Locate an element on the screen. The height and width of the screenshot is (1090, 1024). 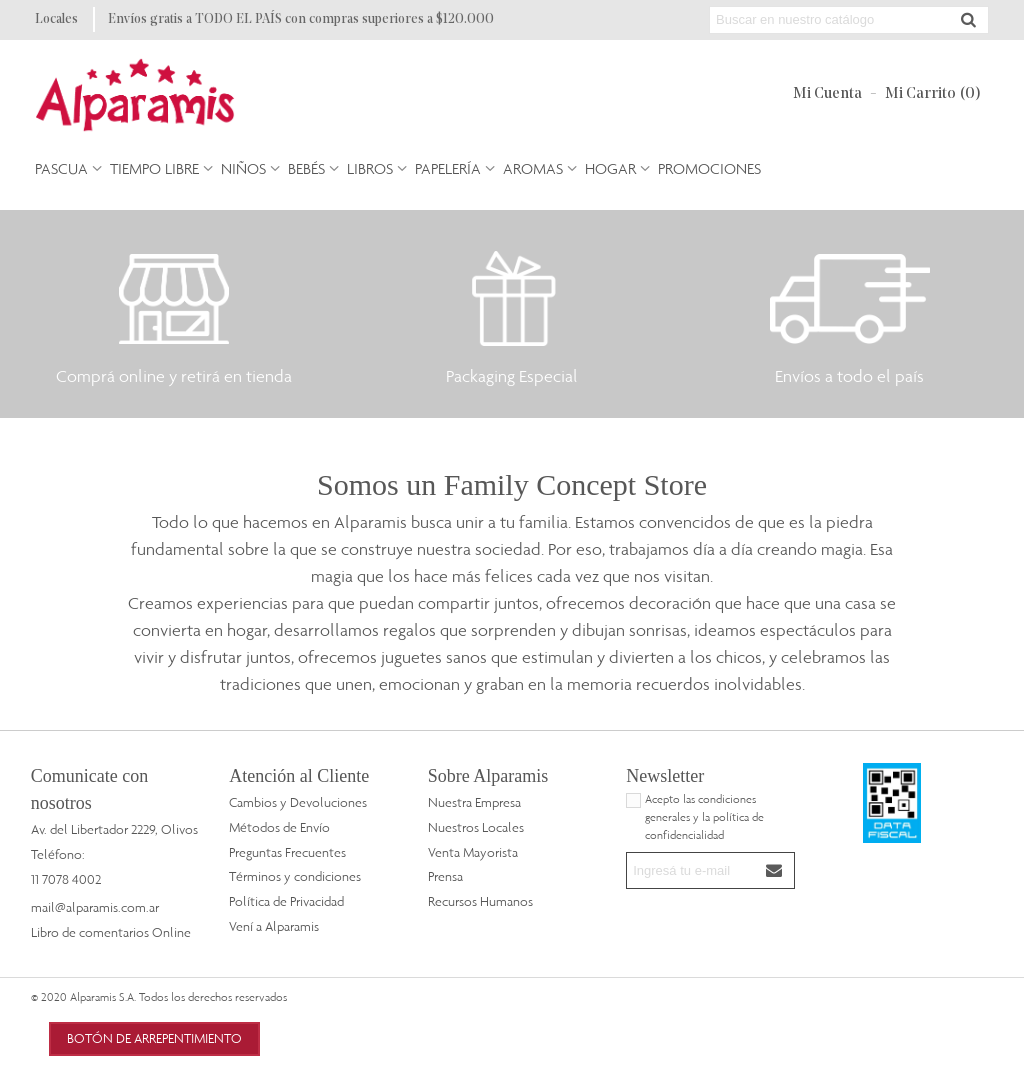
Vení a Alparamis is located at coordinates (274, 926).